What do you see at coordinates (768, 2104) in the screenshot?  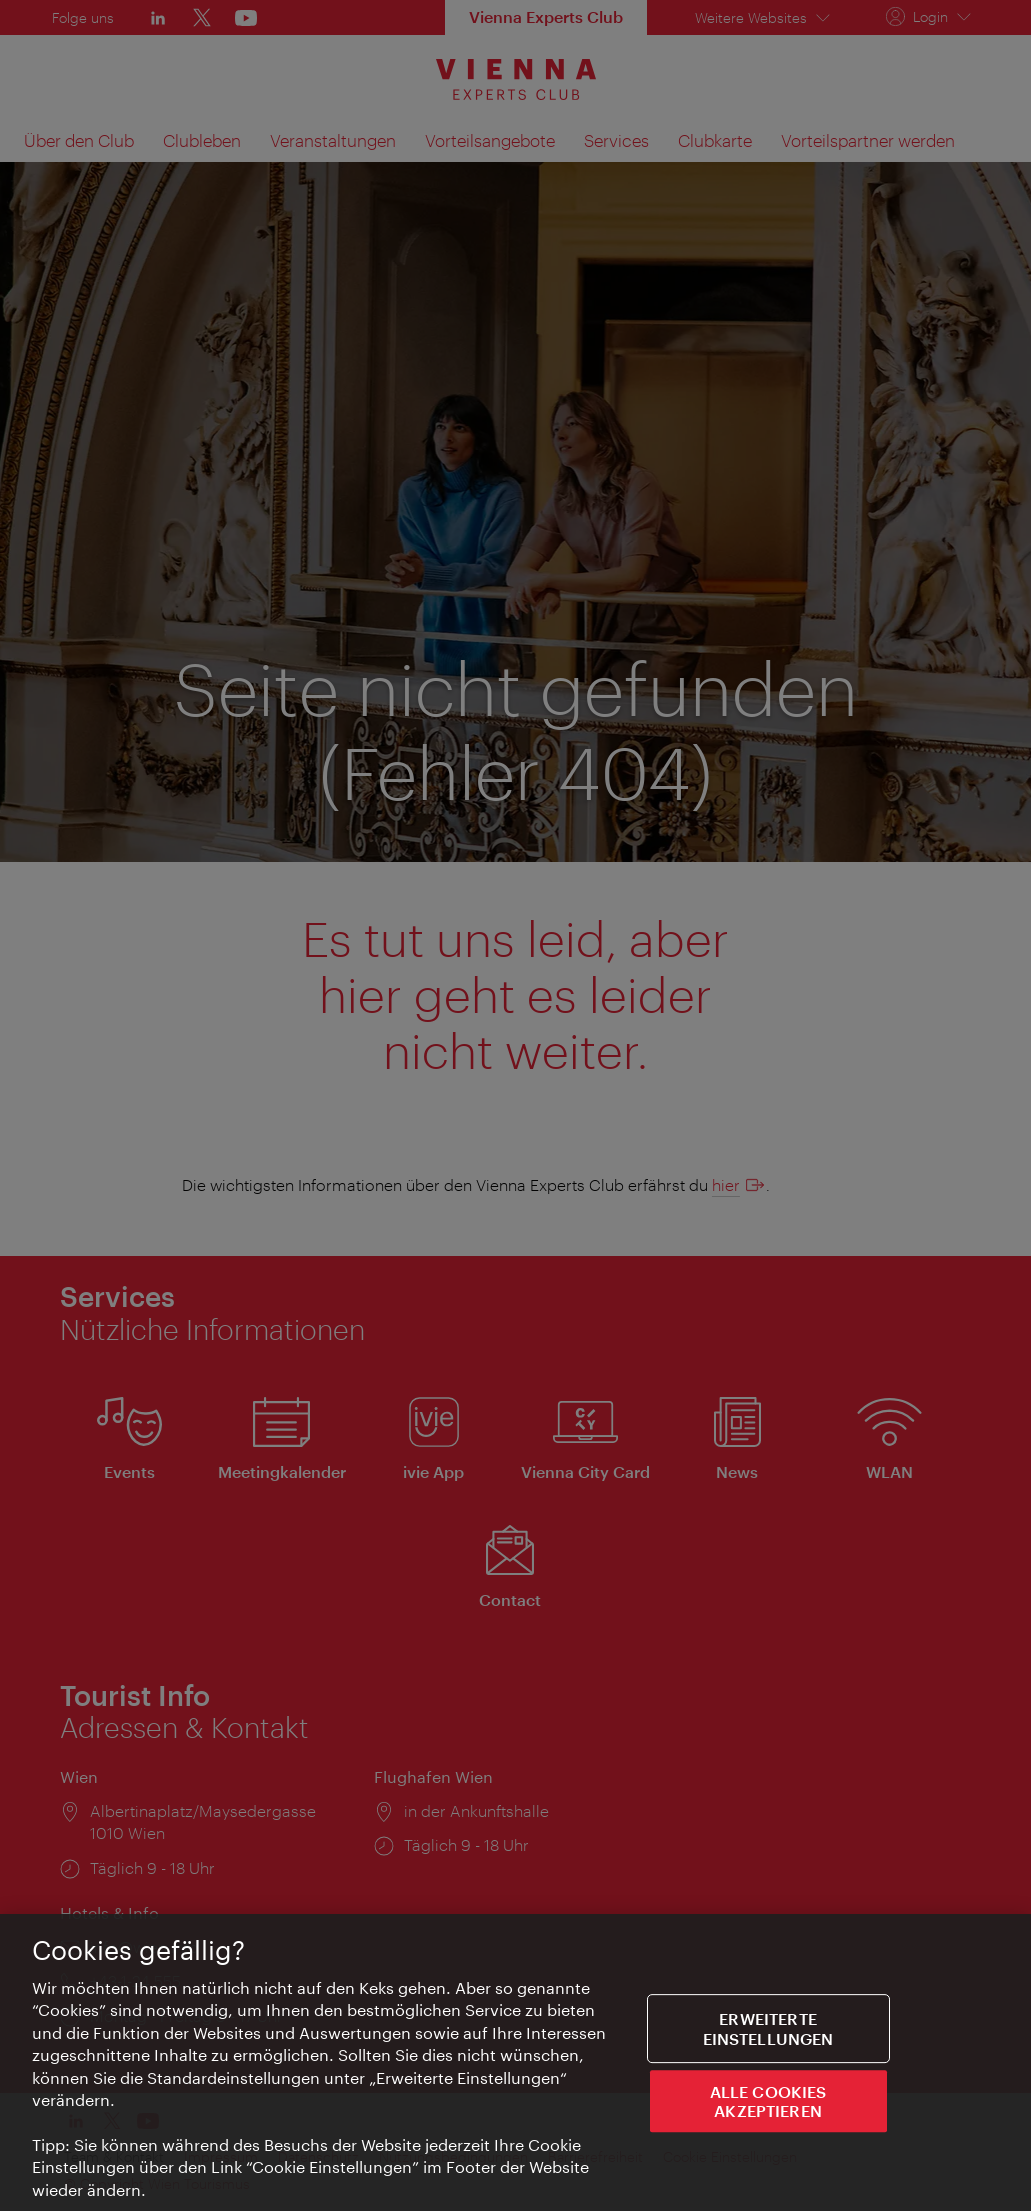 I see `ALLE COOKIES AKZEPTIEREN` at bounding box center [768, 2104].